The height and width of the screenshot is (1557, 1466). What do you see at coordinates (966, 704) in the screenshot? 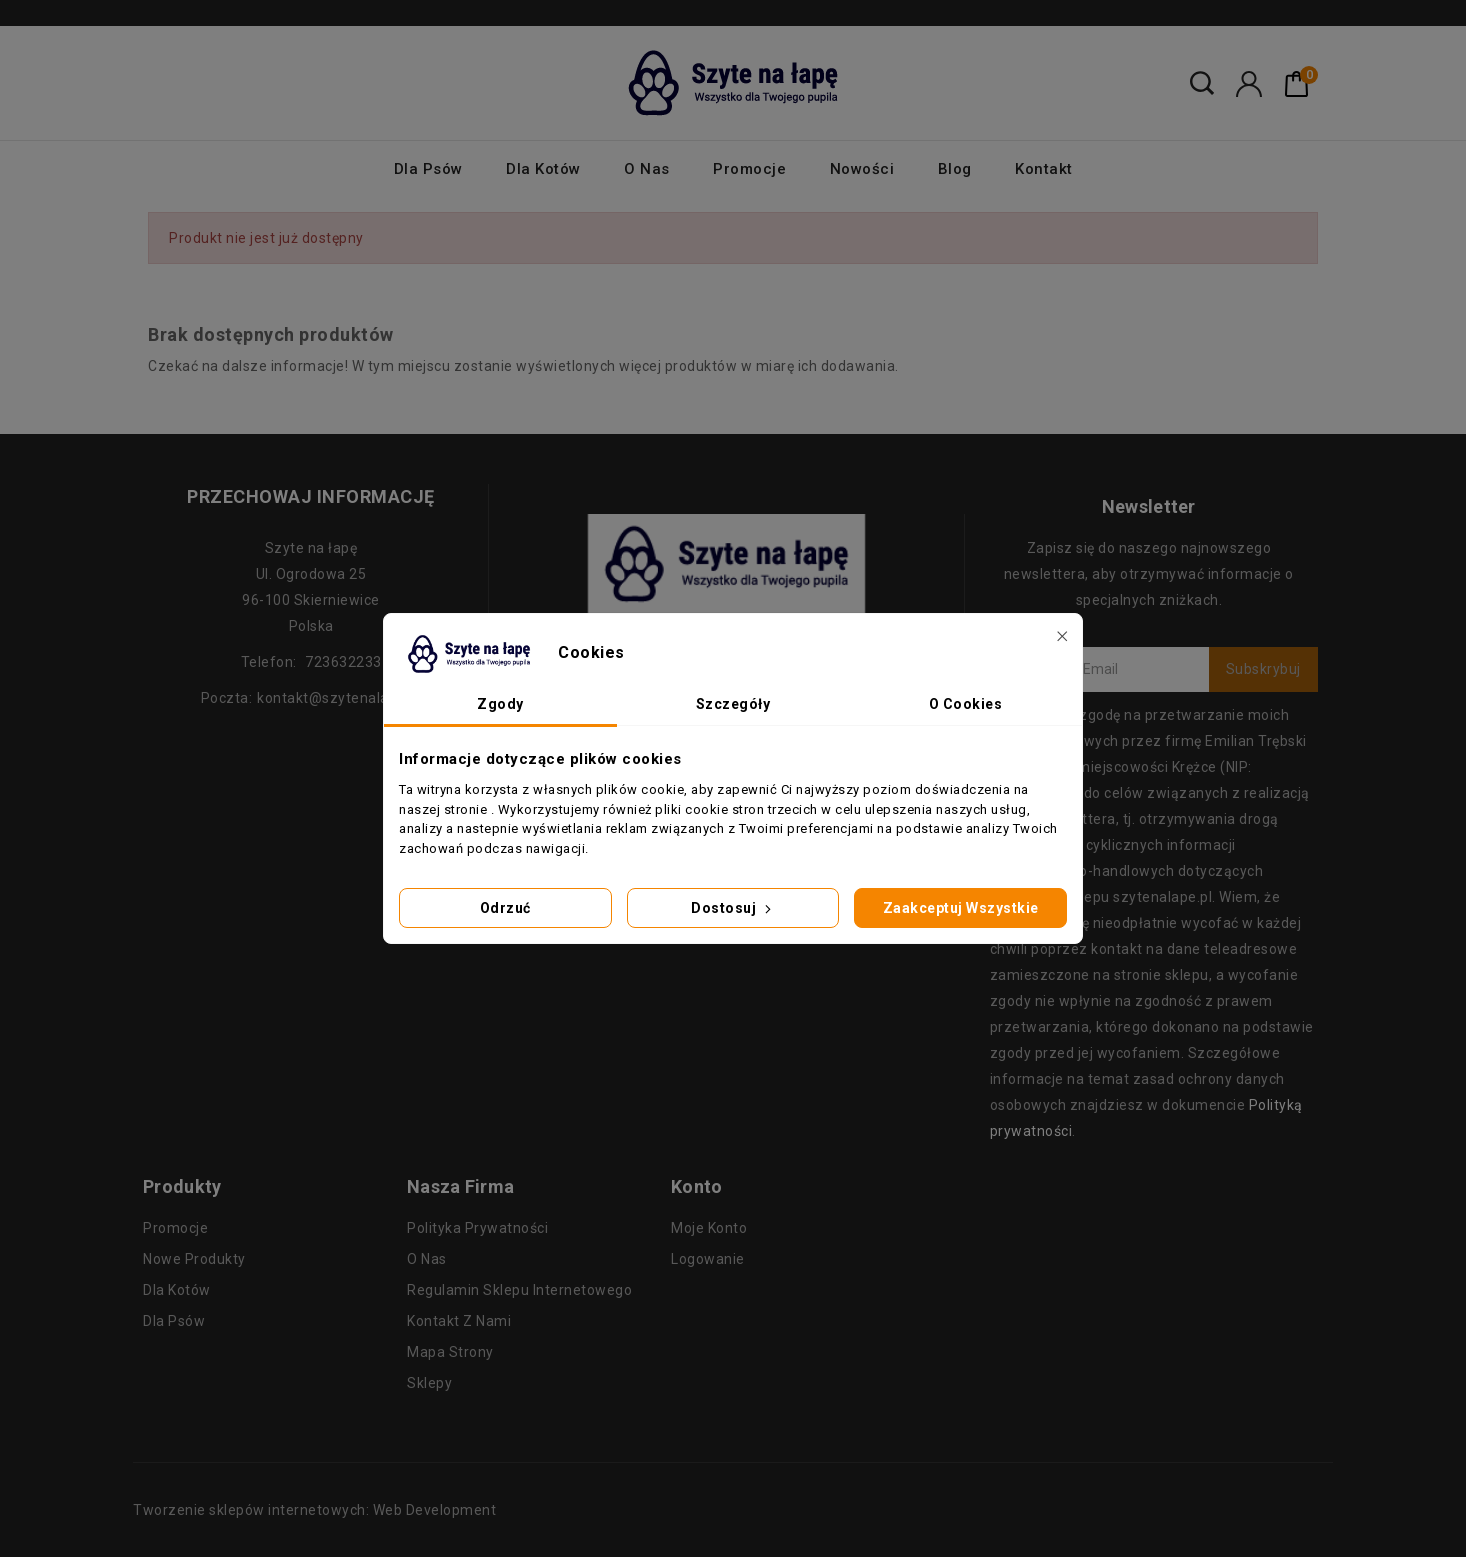
I see `O Cookies [tab]` at bounding box center [966, 704].